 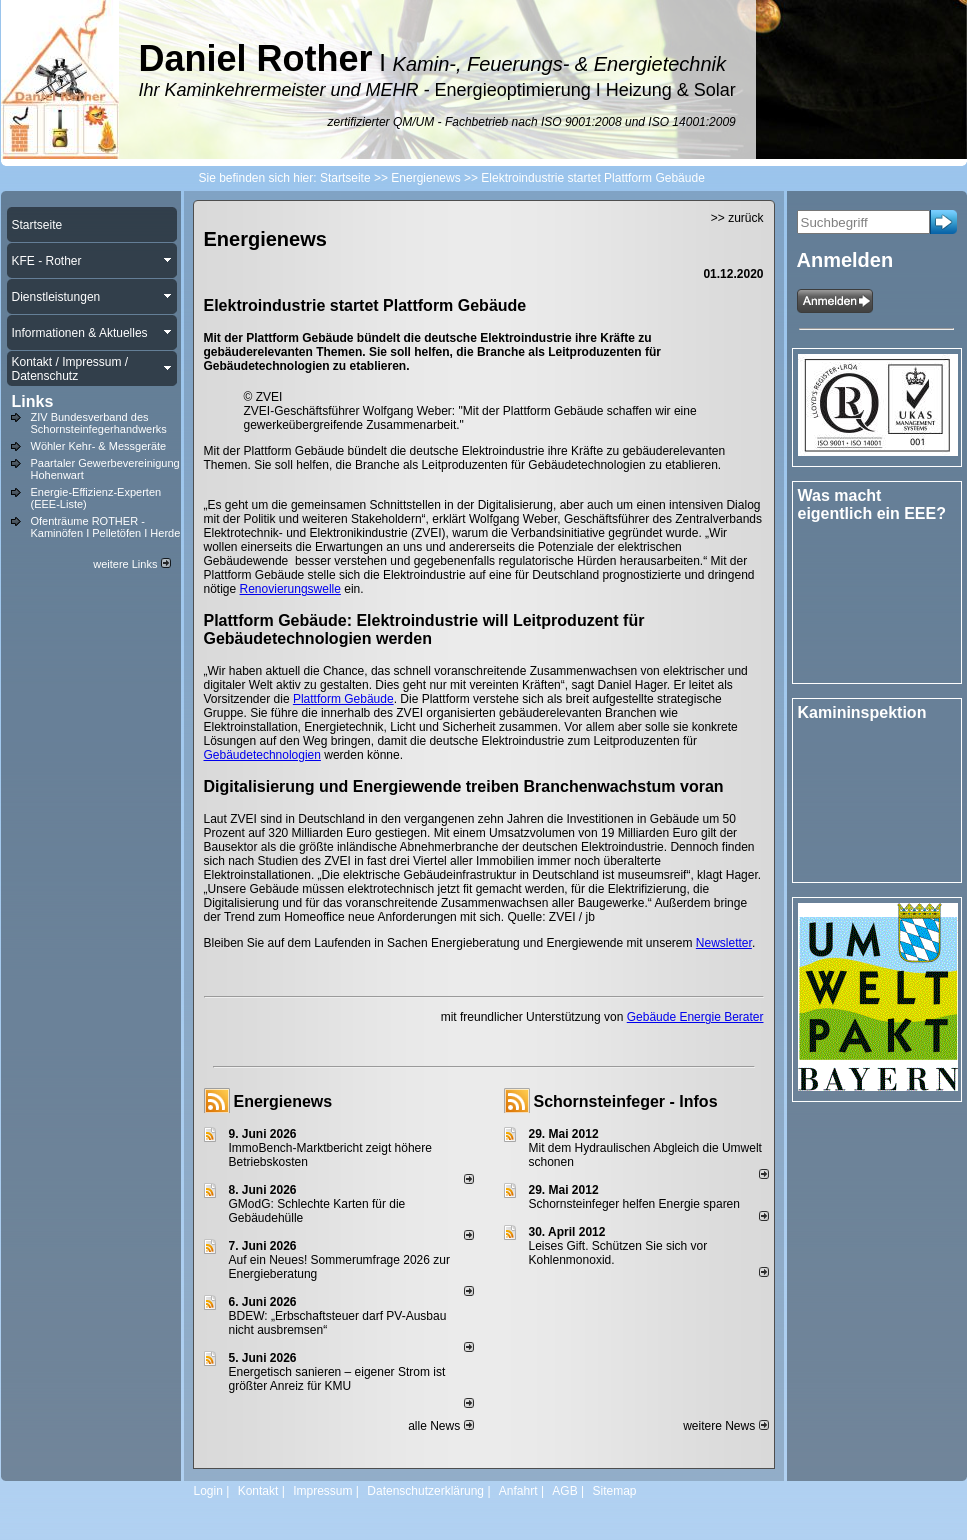 What do you see at coordinates (564, 1491) in the screenshot?
I see `AGB` at bounding box center [564, 1491].